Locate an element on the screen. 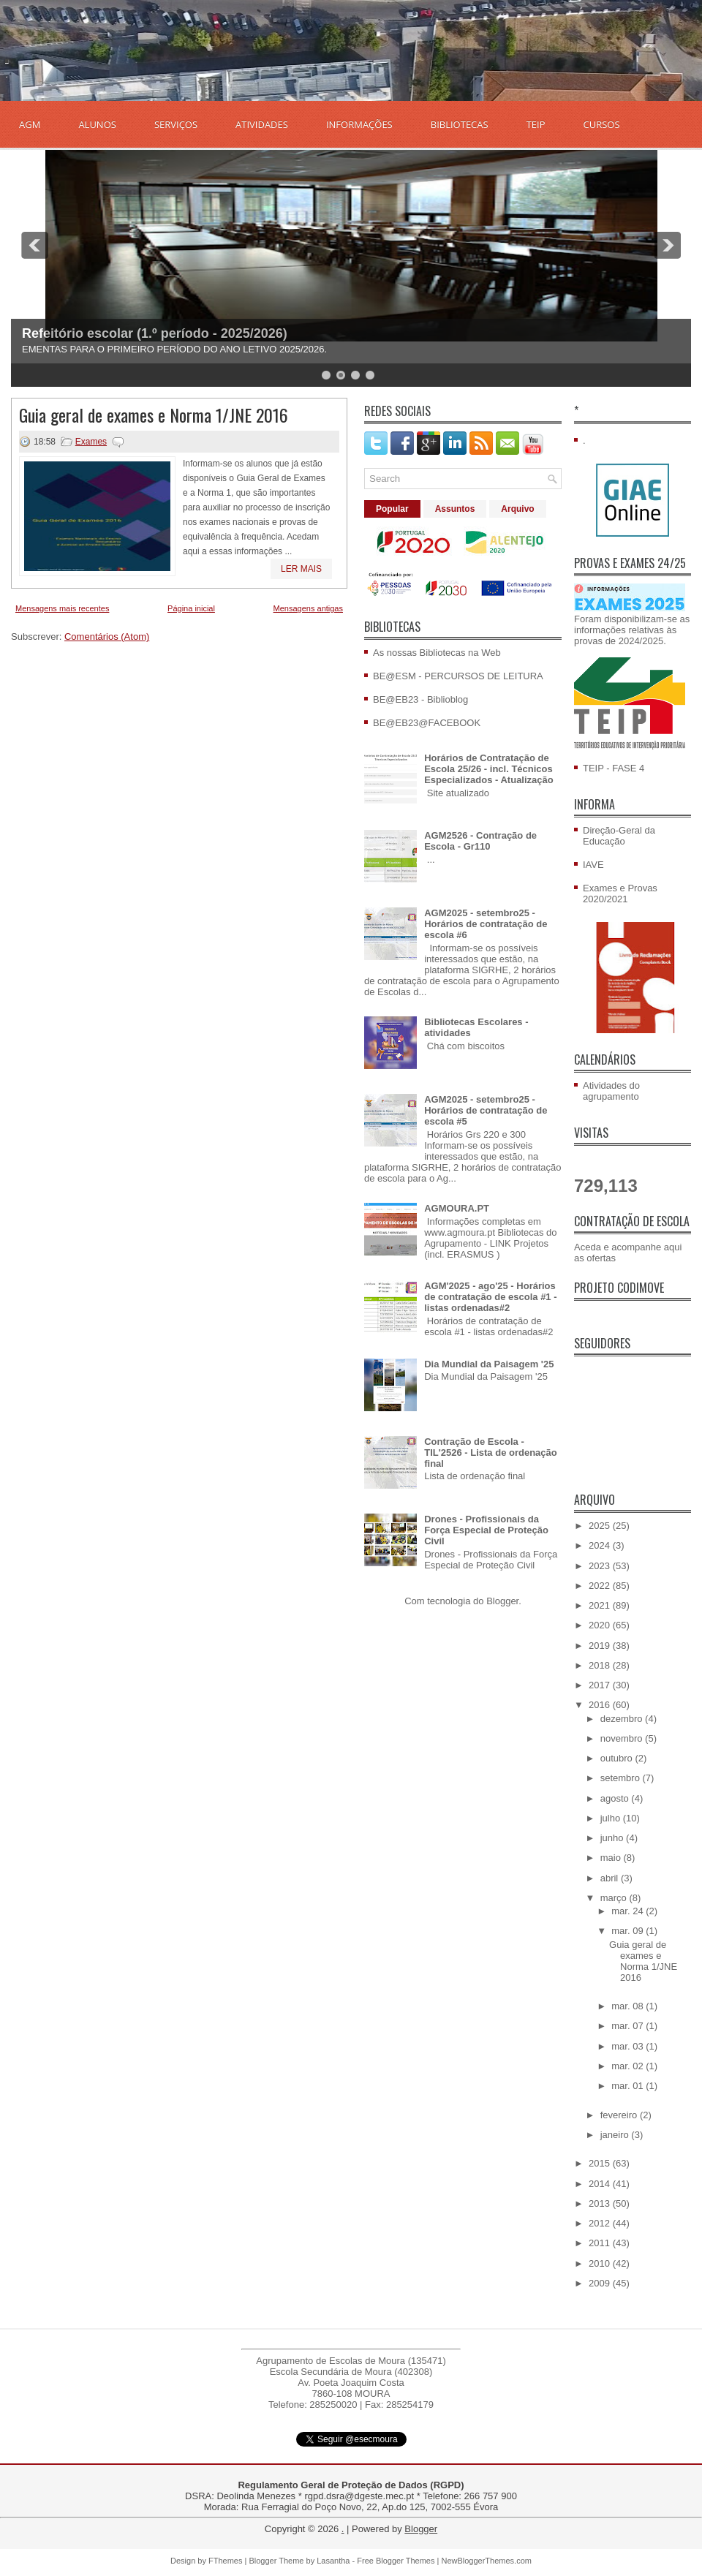  AGM'2025 - ago'25 - Horários de contratação de escola #1 - listas ordenadas#2 is located at coordinates (490, 1296).